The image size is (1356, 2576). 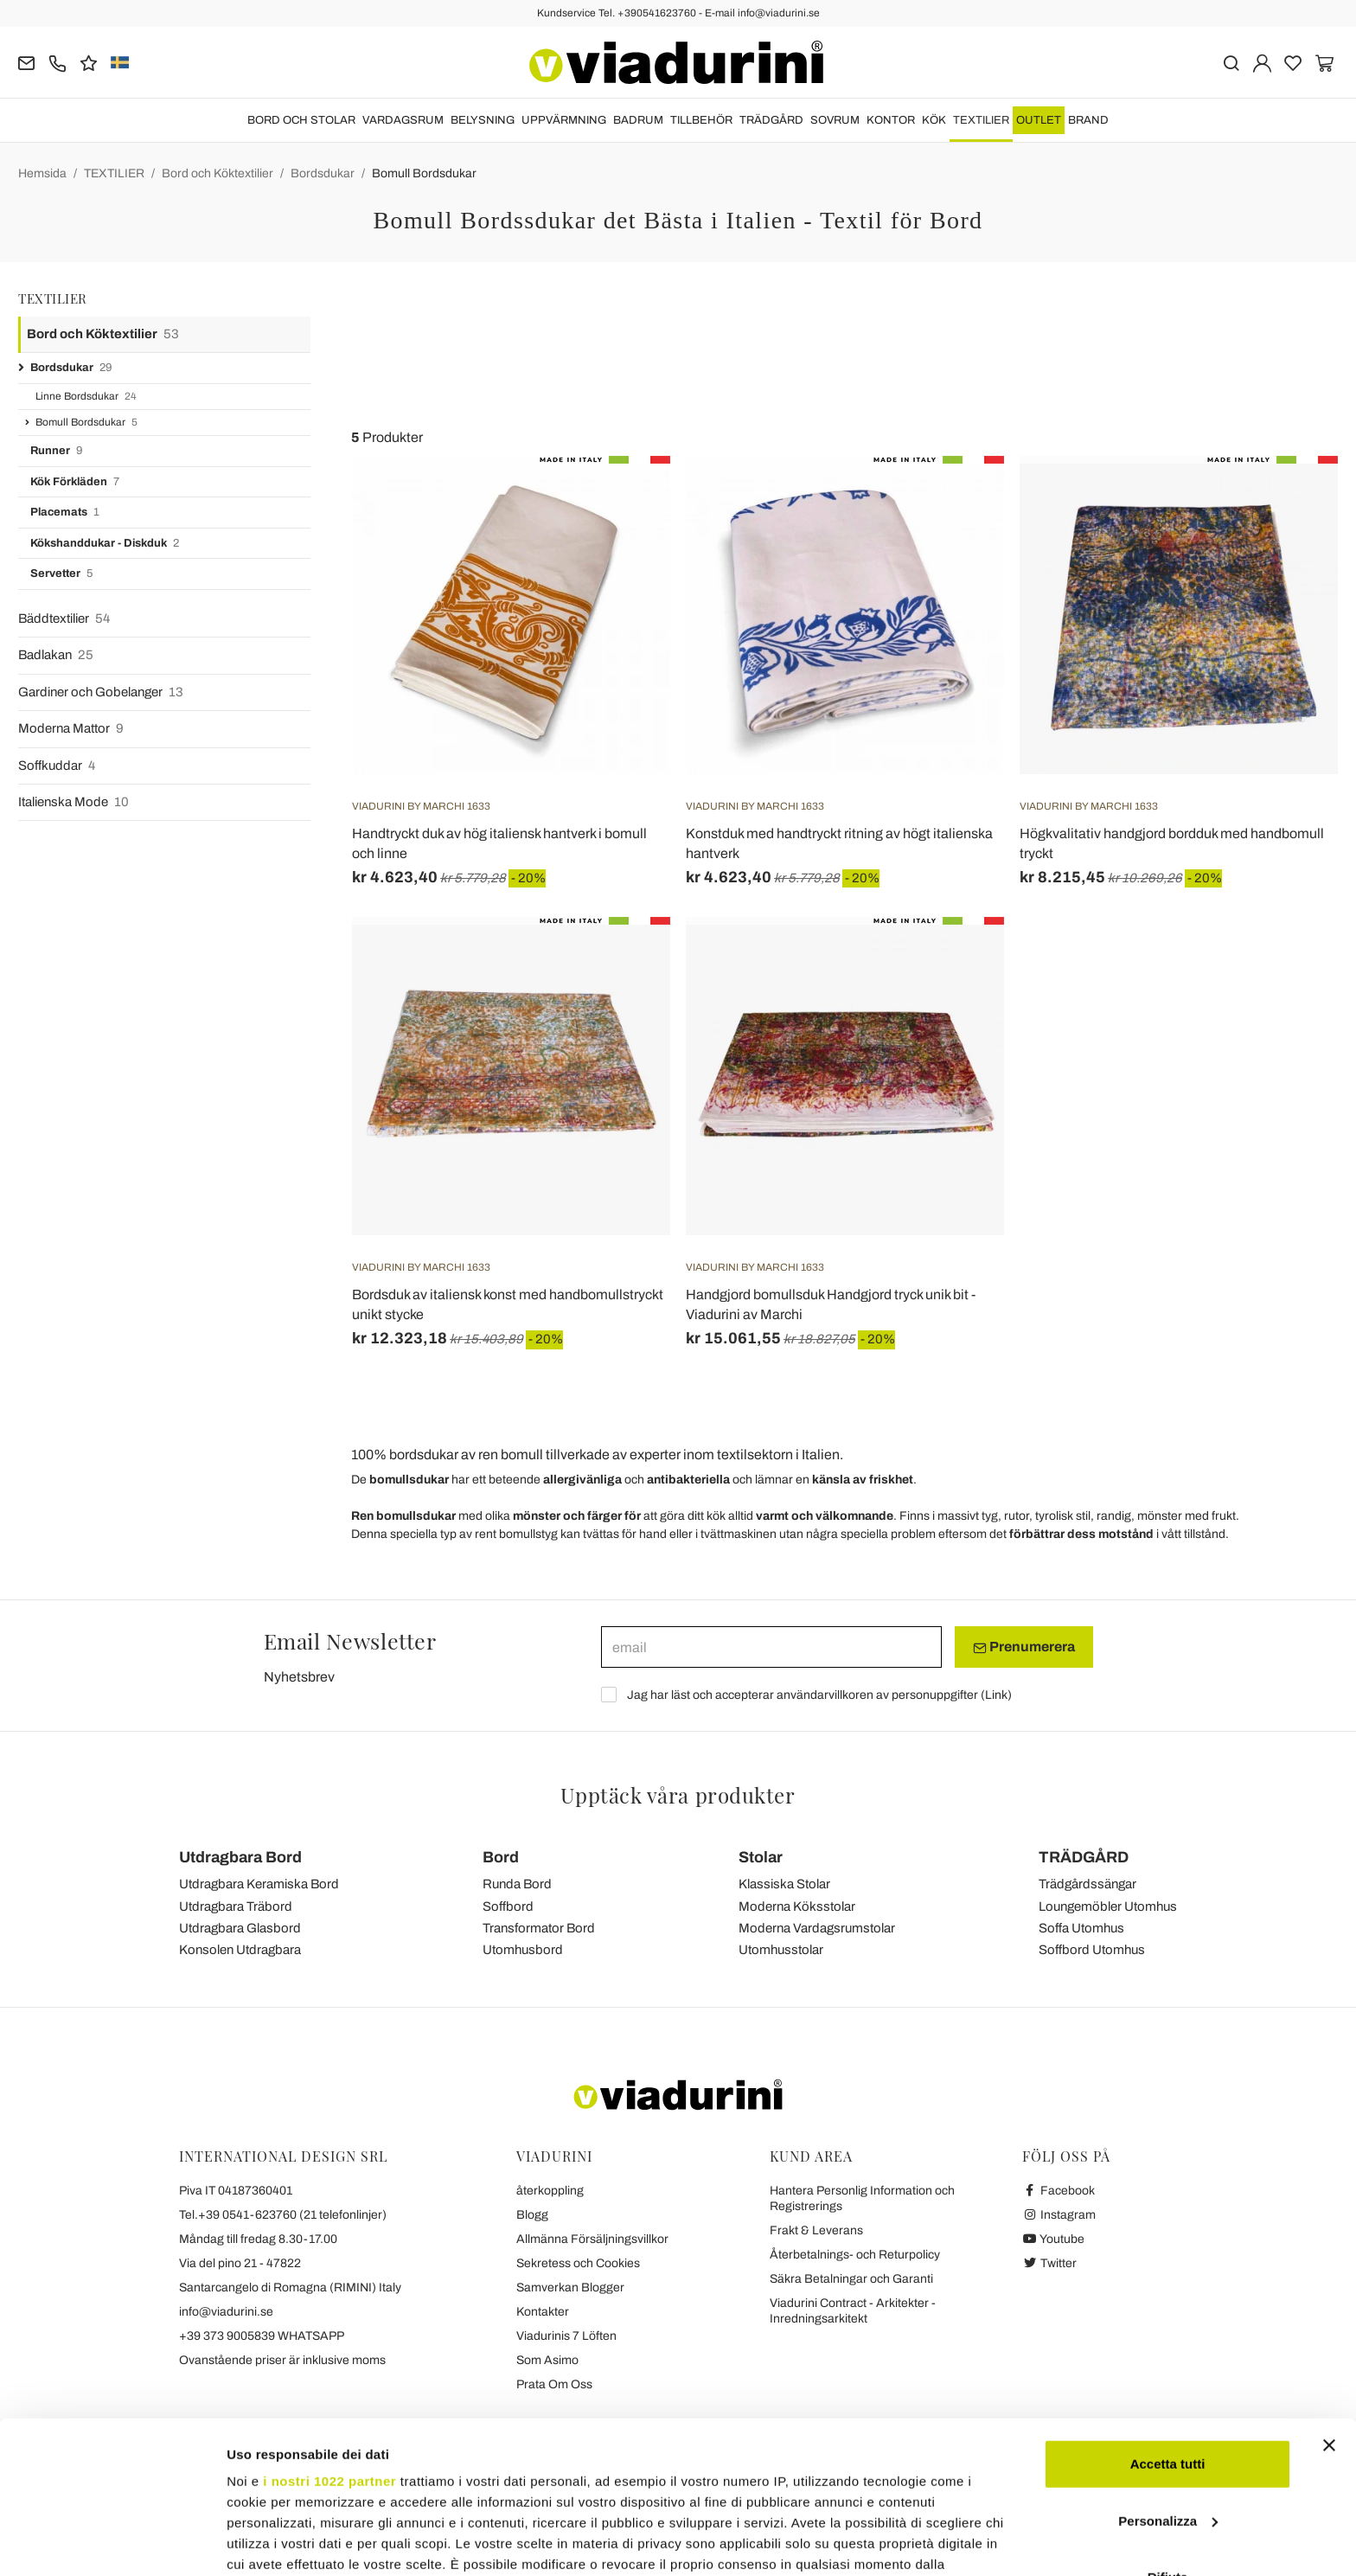 What do you see at coordinates (996, 1694) in the screenshot?
I see `Link` at bounding box center [996, 1694].